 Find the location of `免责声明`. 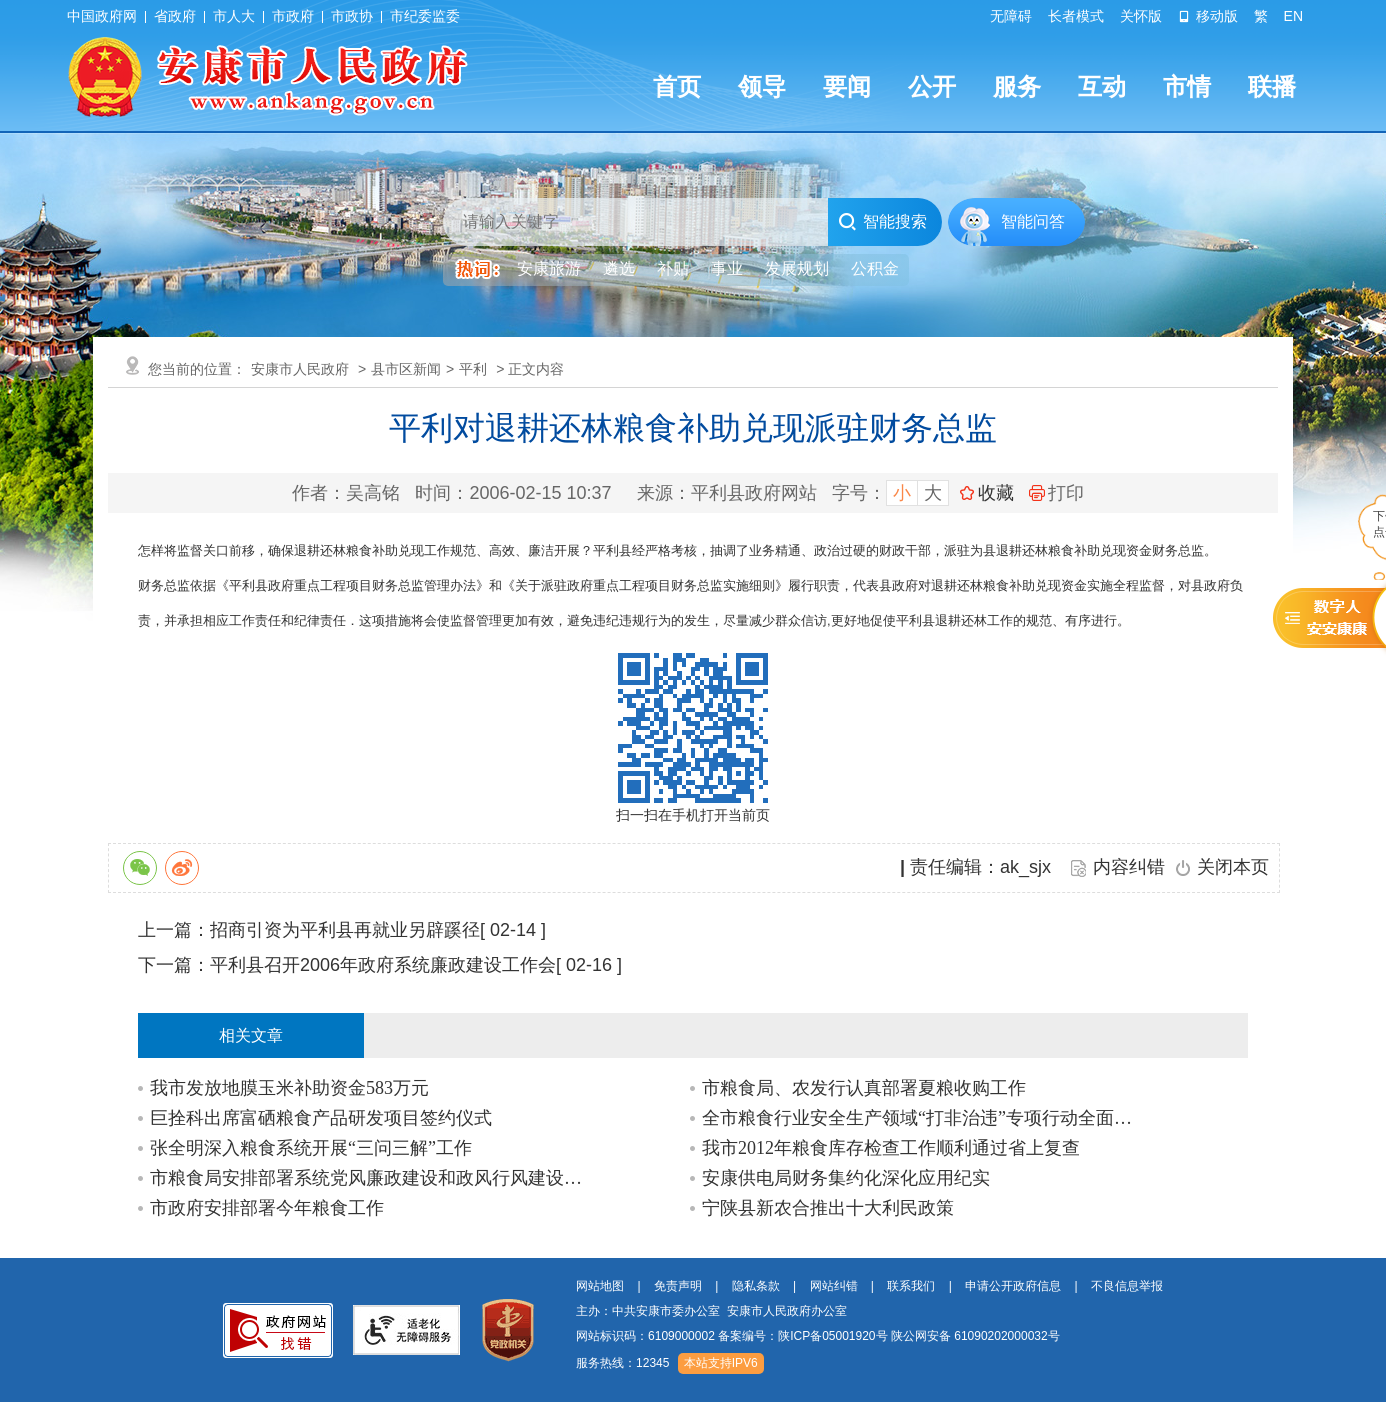

免责声明 is located at coordinates (678, 1286).